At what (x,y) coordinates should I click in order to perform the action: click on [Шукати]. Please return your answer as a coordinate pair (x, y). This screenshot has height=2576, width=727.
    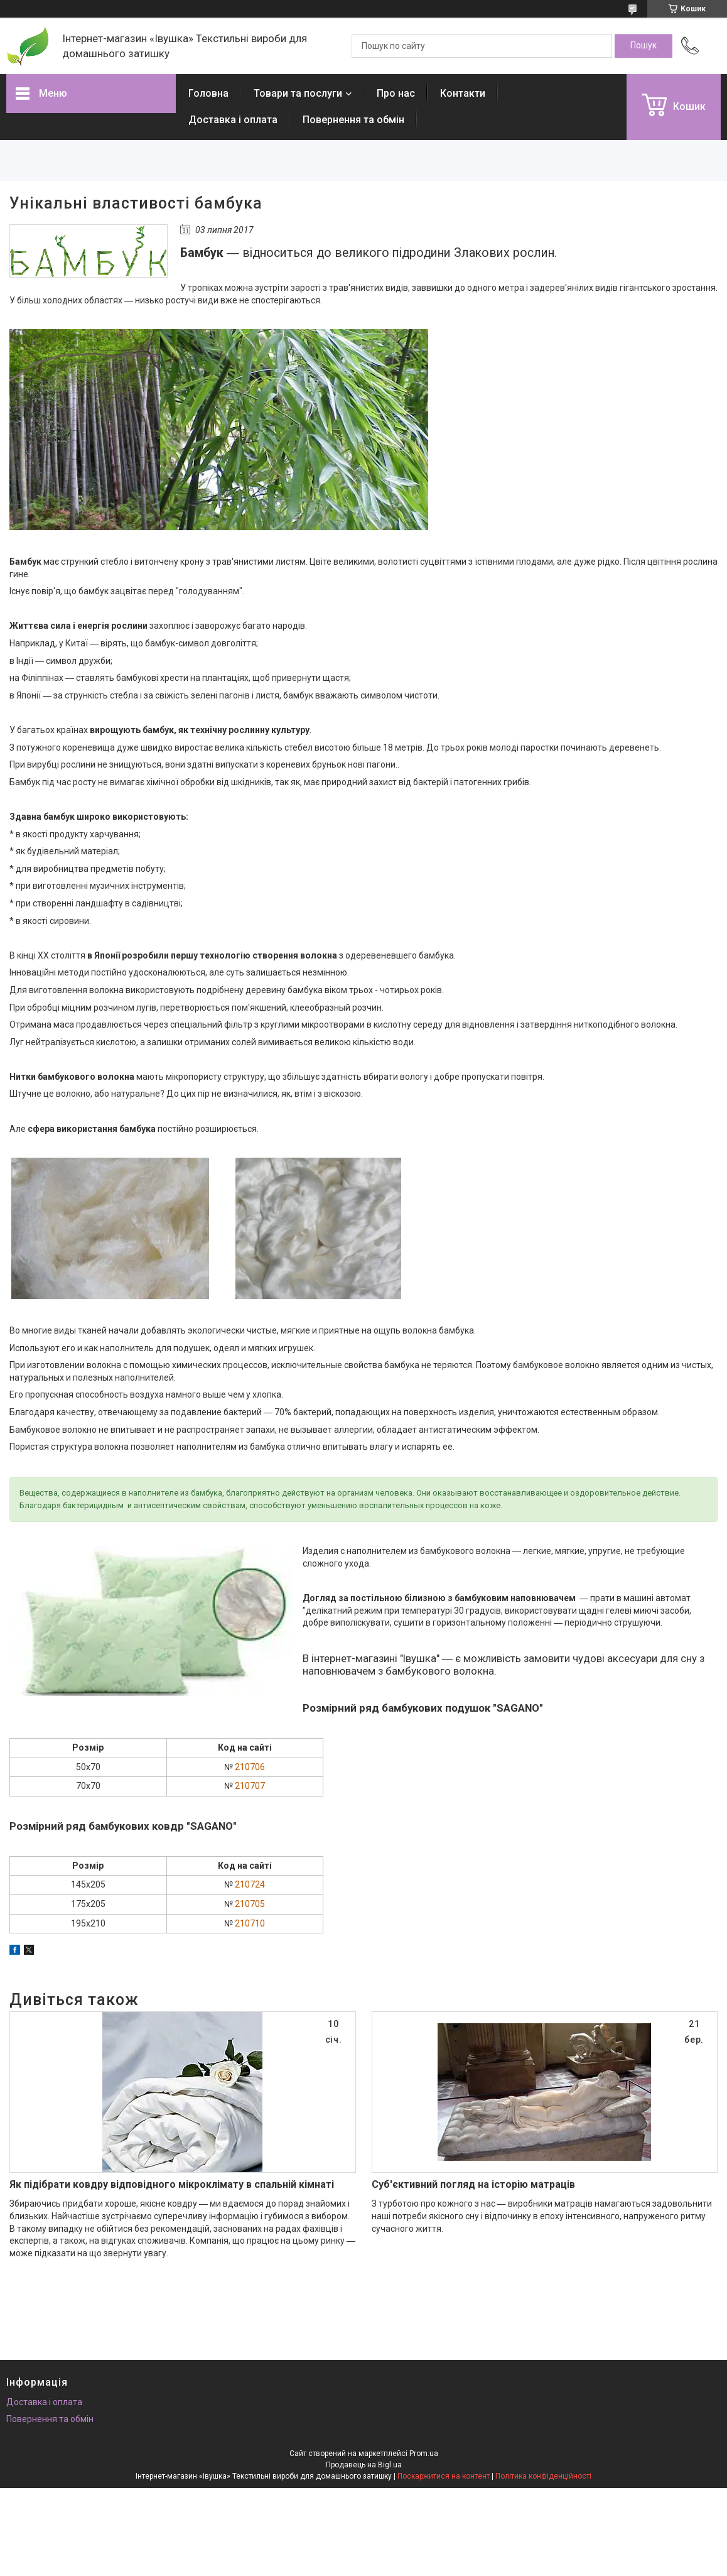
    Looking at the image, I should click on (643, 46).